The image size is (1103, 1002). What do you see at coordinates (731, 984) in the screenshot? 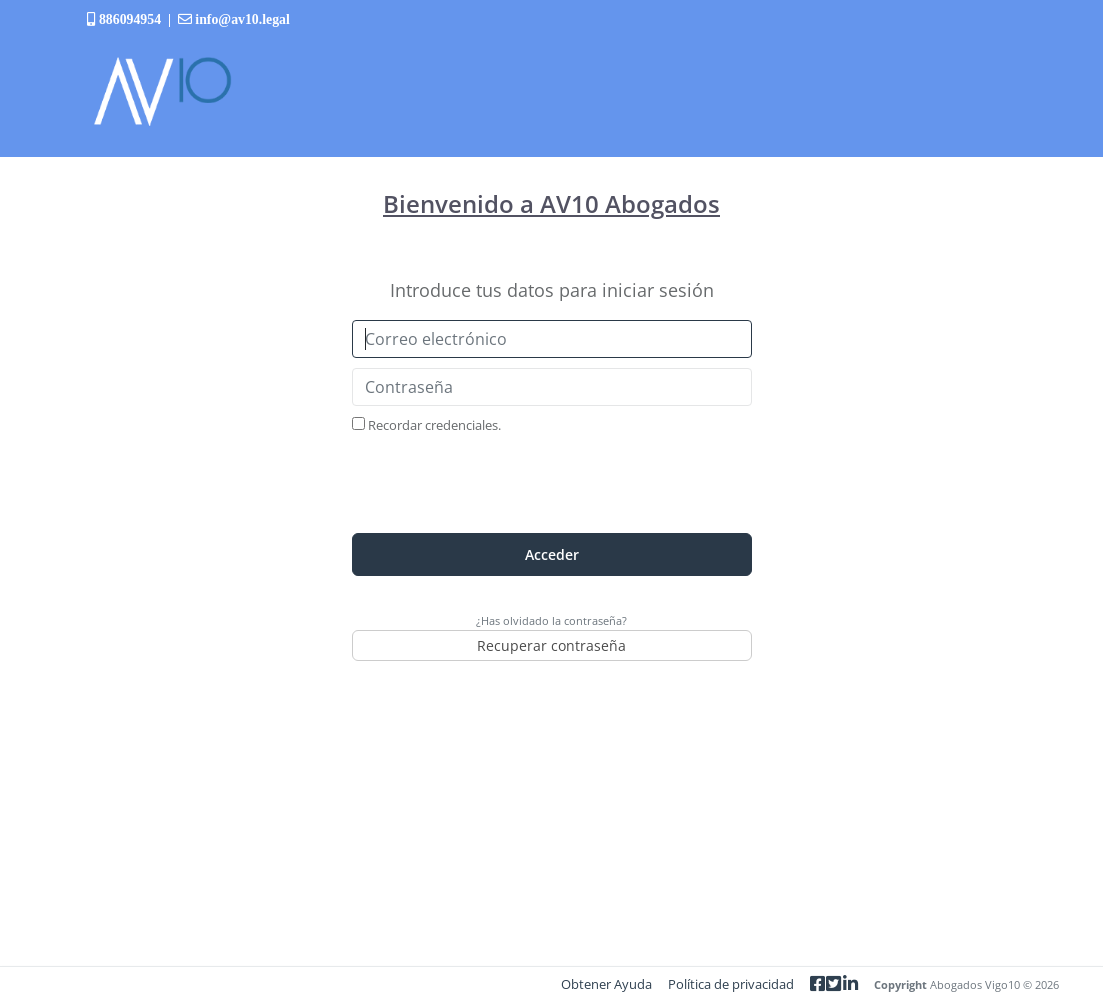
I see `Política de privacidad` at bounding box center [731, 984].